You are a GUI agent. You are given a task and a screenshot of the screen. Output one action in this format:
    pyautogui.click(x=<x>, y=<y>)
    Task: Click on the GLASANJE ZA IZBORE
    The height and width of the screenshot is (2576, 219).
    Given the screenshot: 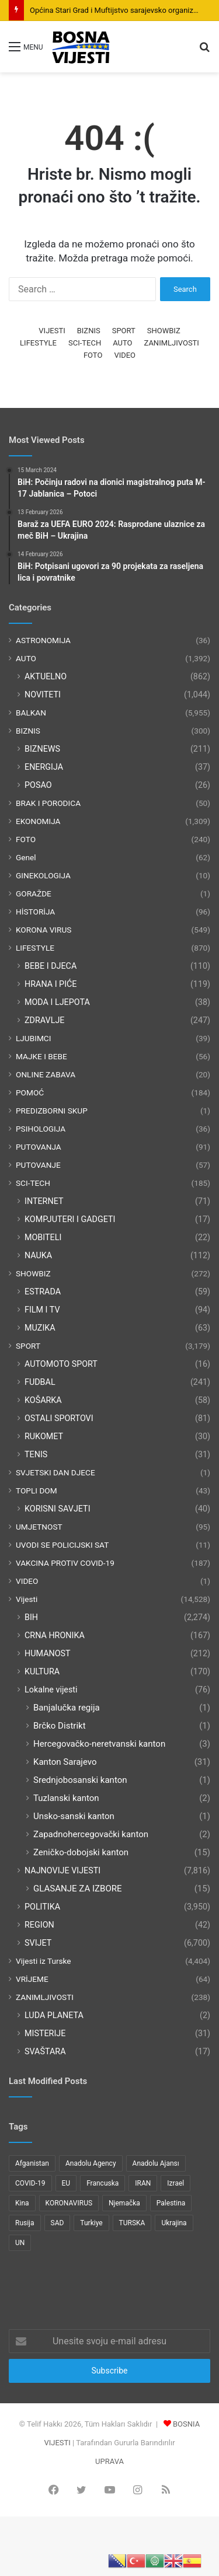 What is the action you would take?
    pyautogui.click(x=77, y=1888)
    